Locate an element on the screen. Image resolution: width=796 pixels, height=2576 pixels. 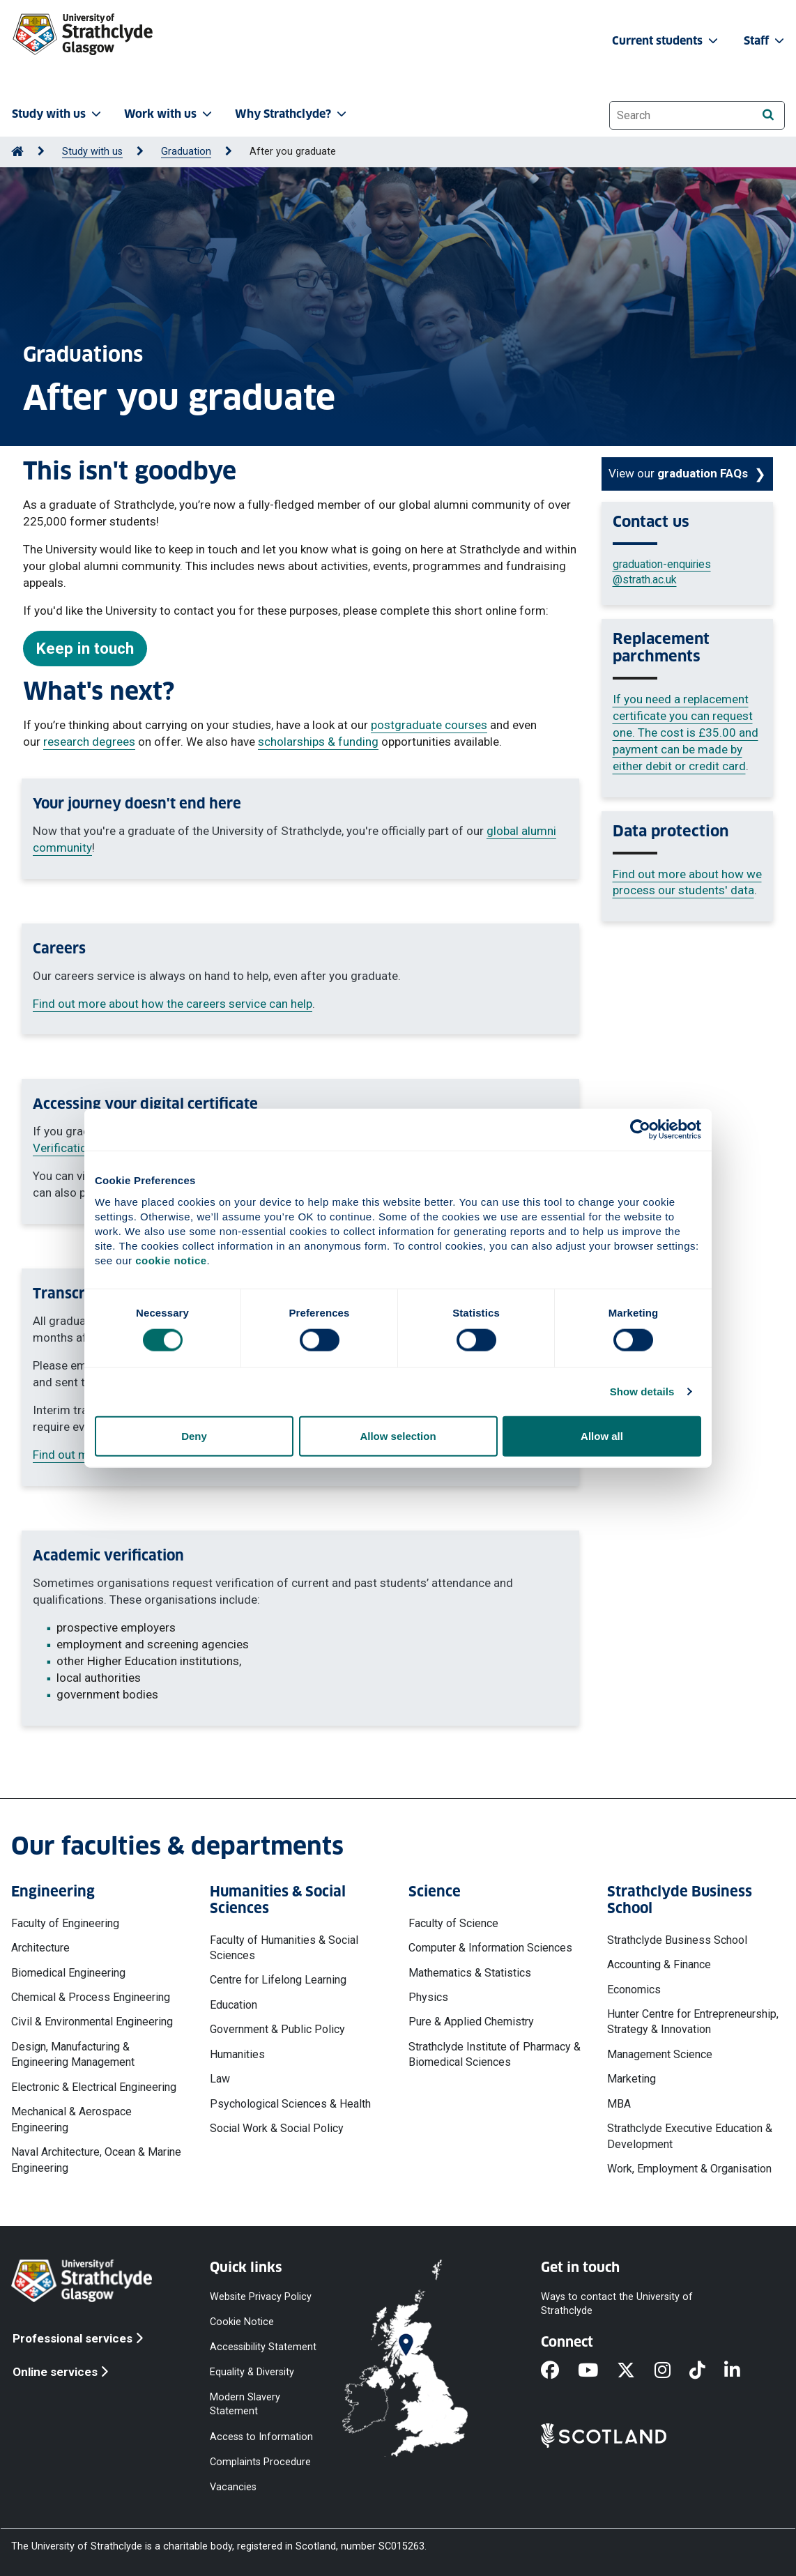
Accounting & Finance is located at coordinates (659, 1964).